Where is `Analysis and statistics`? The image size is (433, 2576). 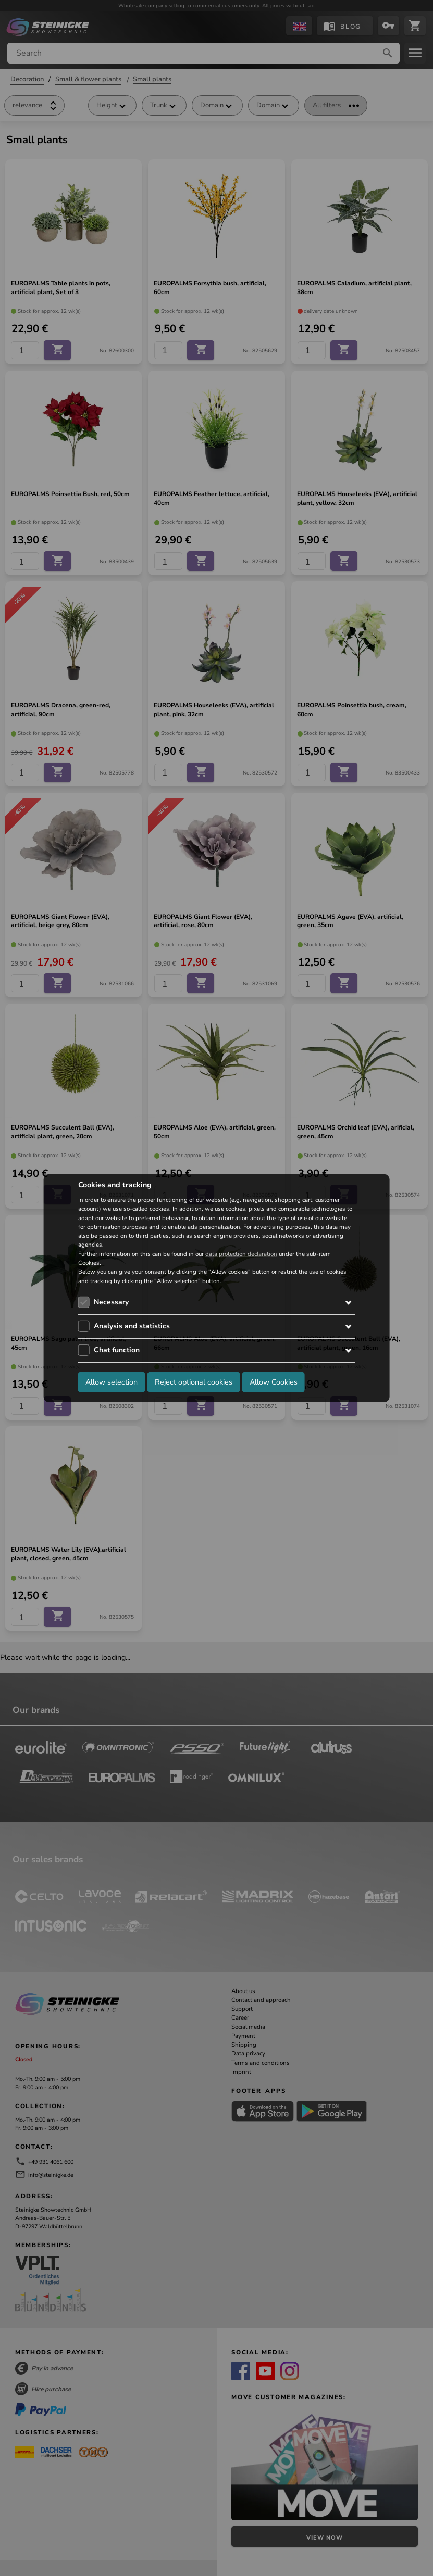 Analysis and statistics is located at coordinates (132, 1326).